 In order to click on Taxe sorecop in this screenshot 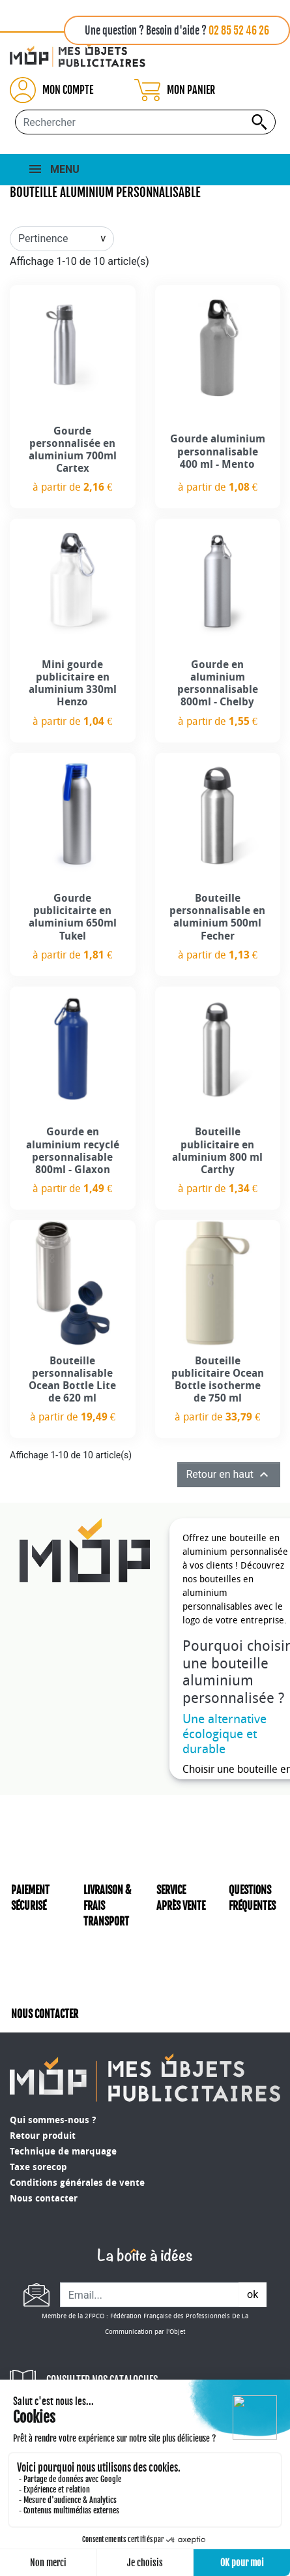, I will do `click(38, 2167)`.